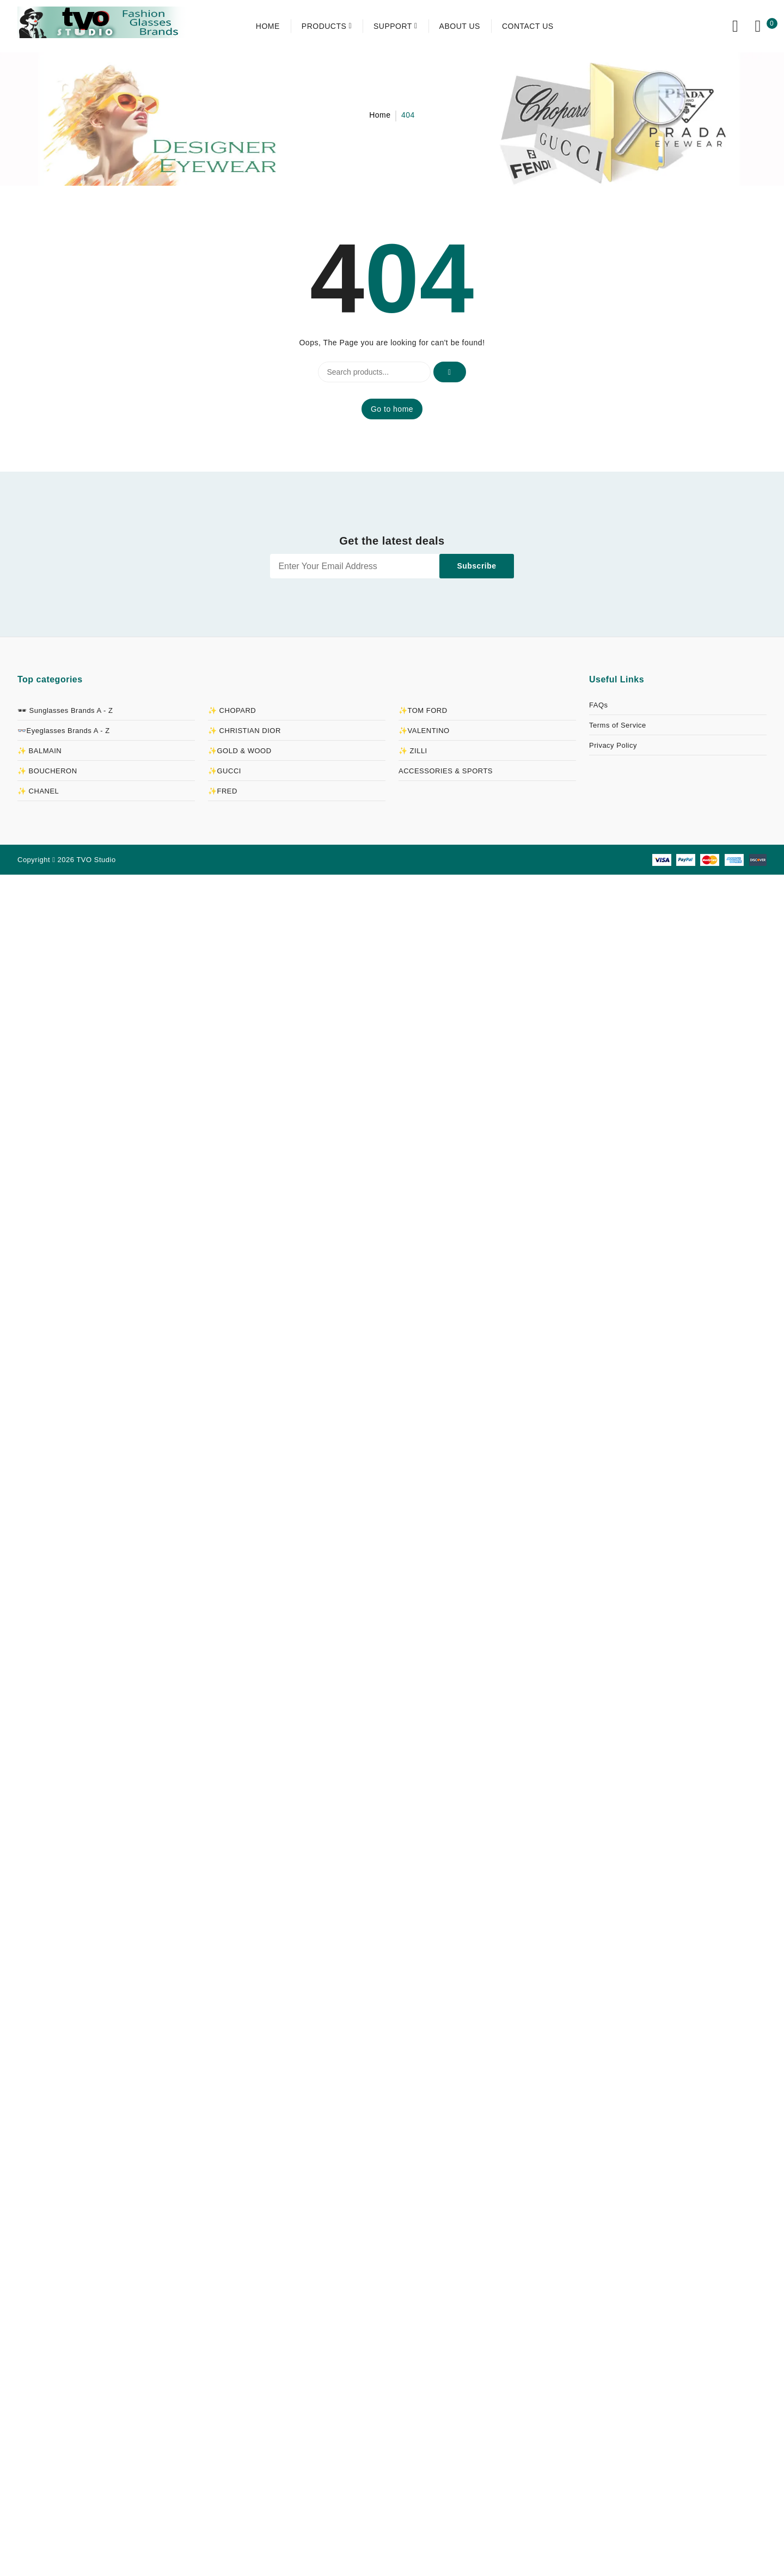  I want to click on 🕶 Sunglasses Brands A - Z, so click(65, 710).